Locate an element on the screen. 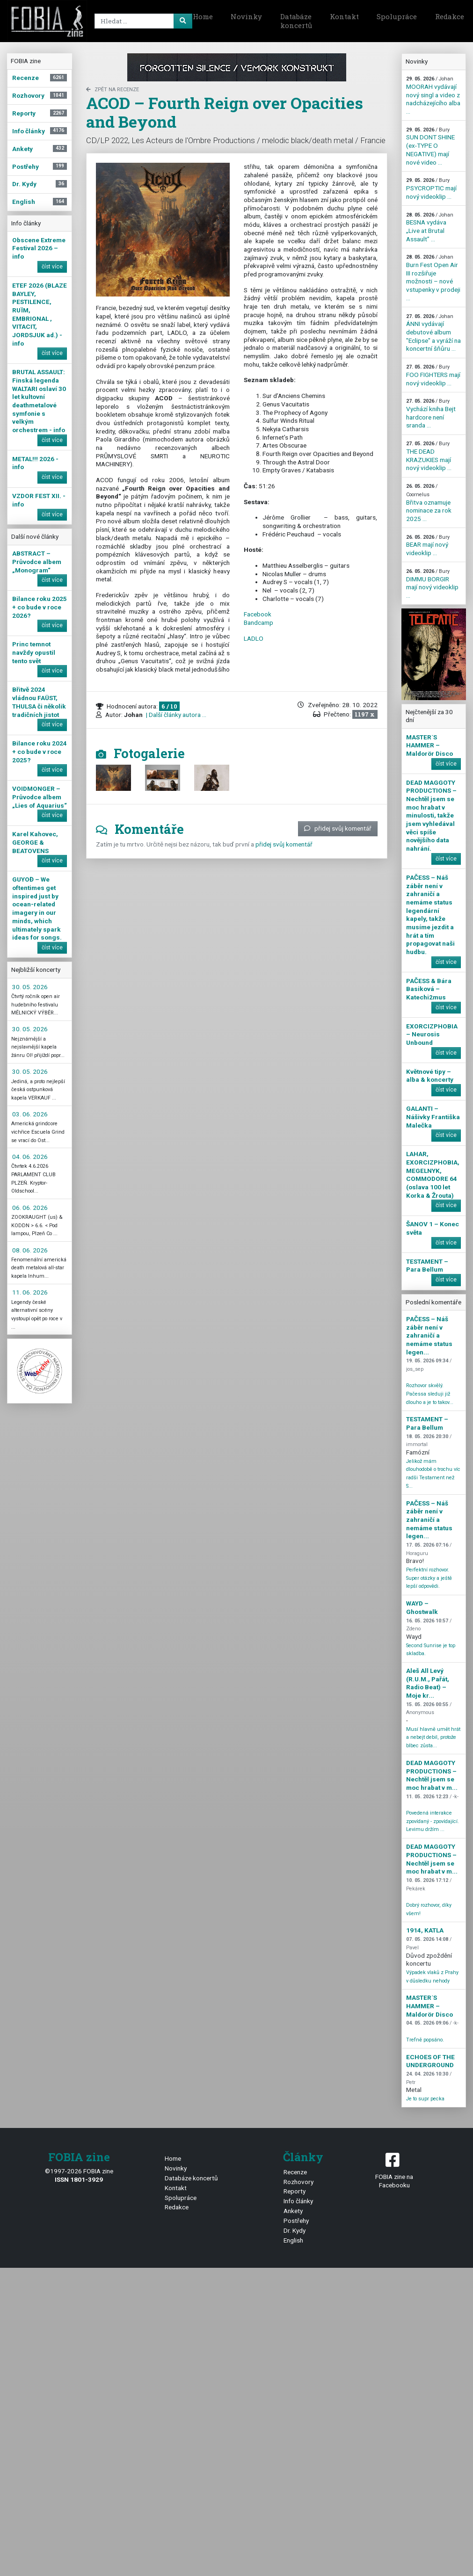  Rozhovory is located at coordinates (298, 2181).